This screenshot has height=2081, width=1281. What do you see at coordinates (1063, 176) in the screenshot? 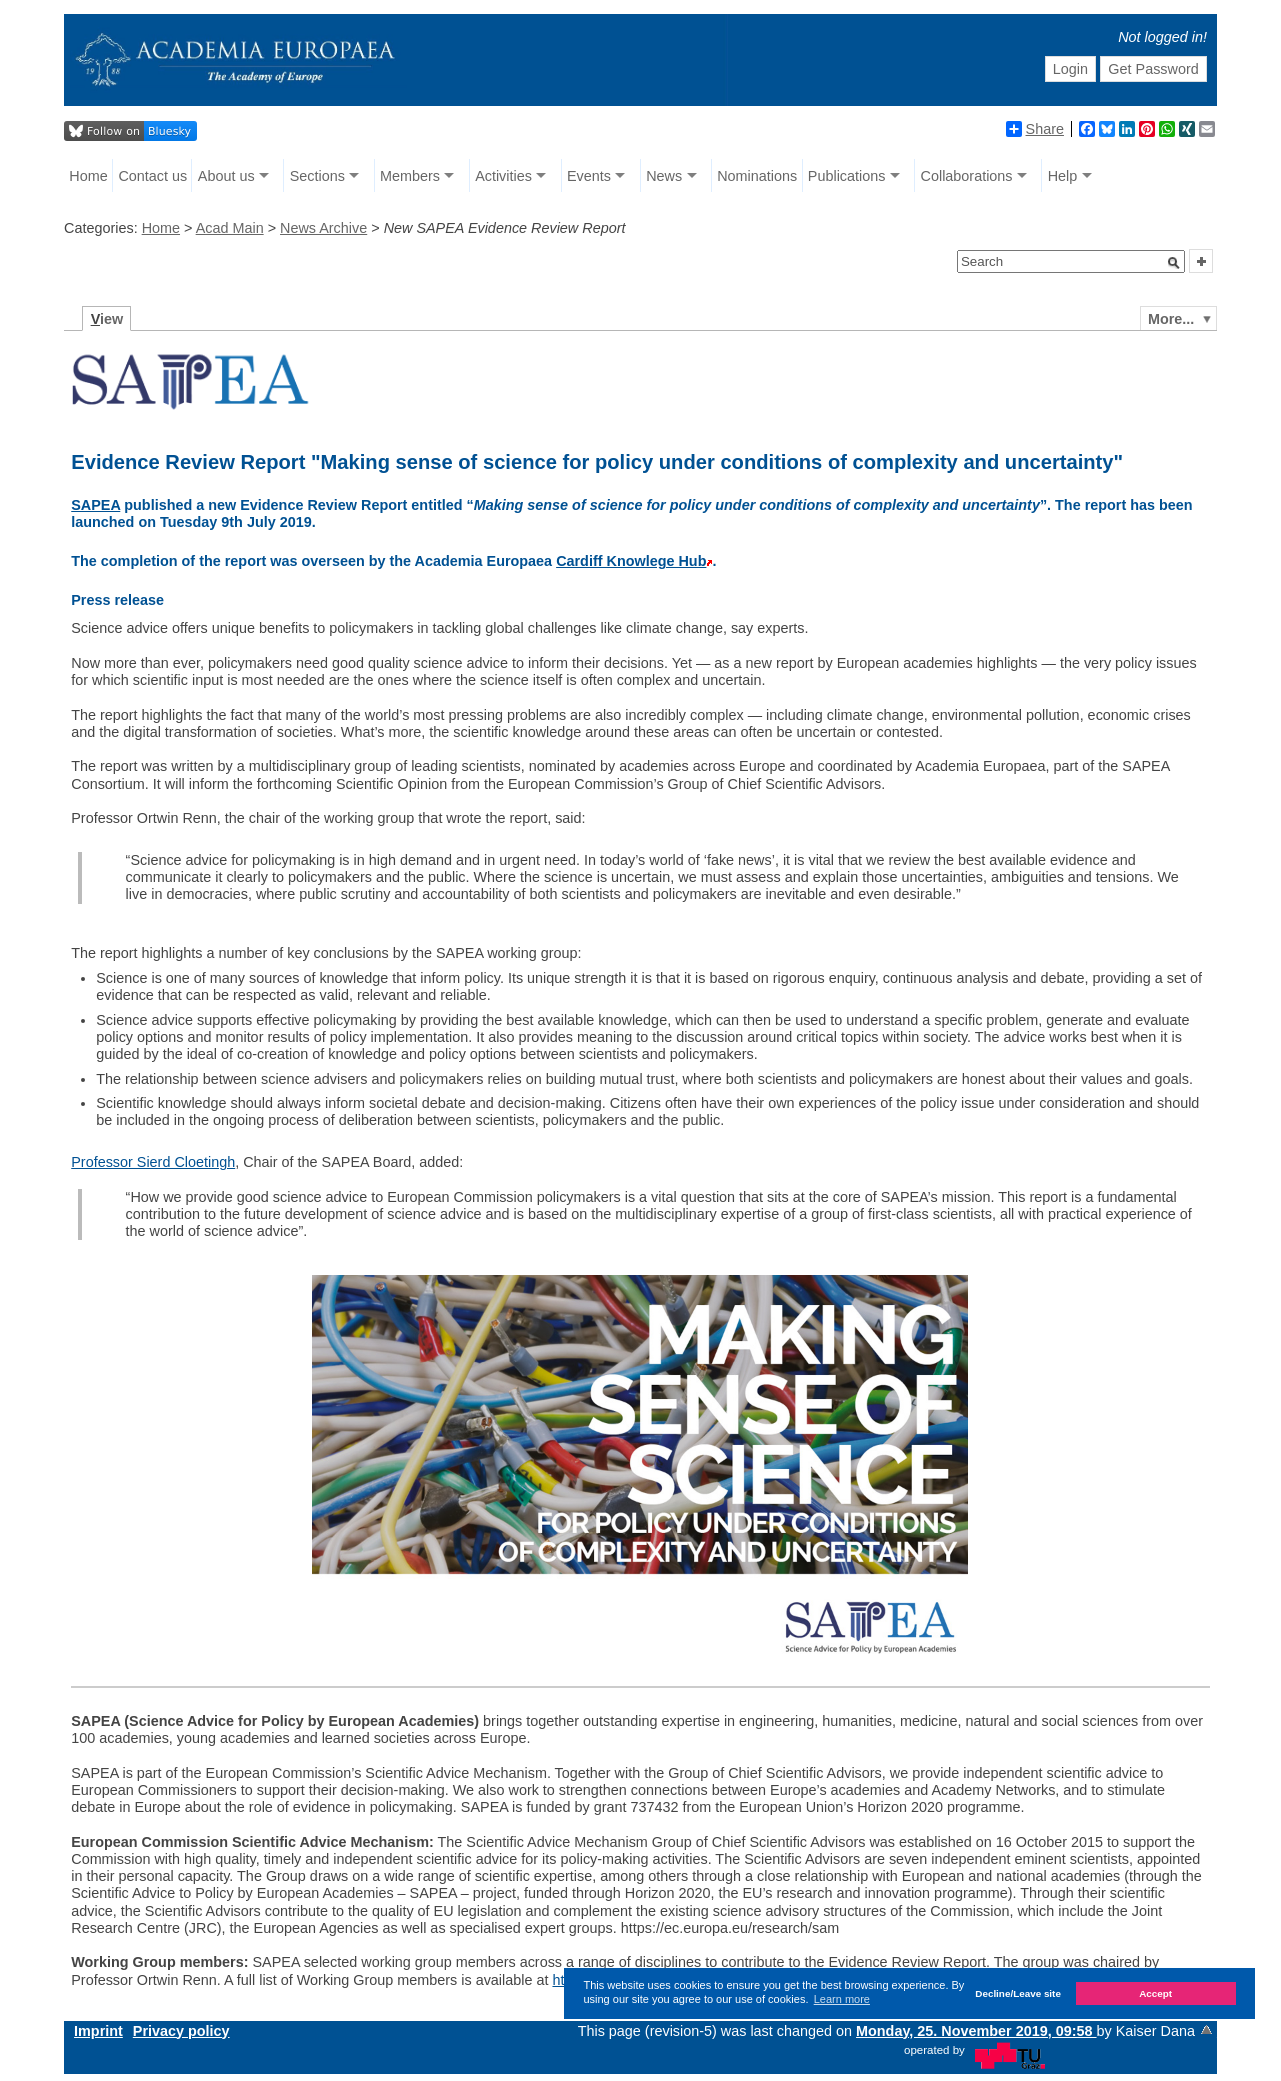
I see `Help` at bounding box center [1063, 176].